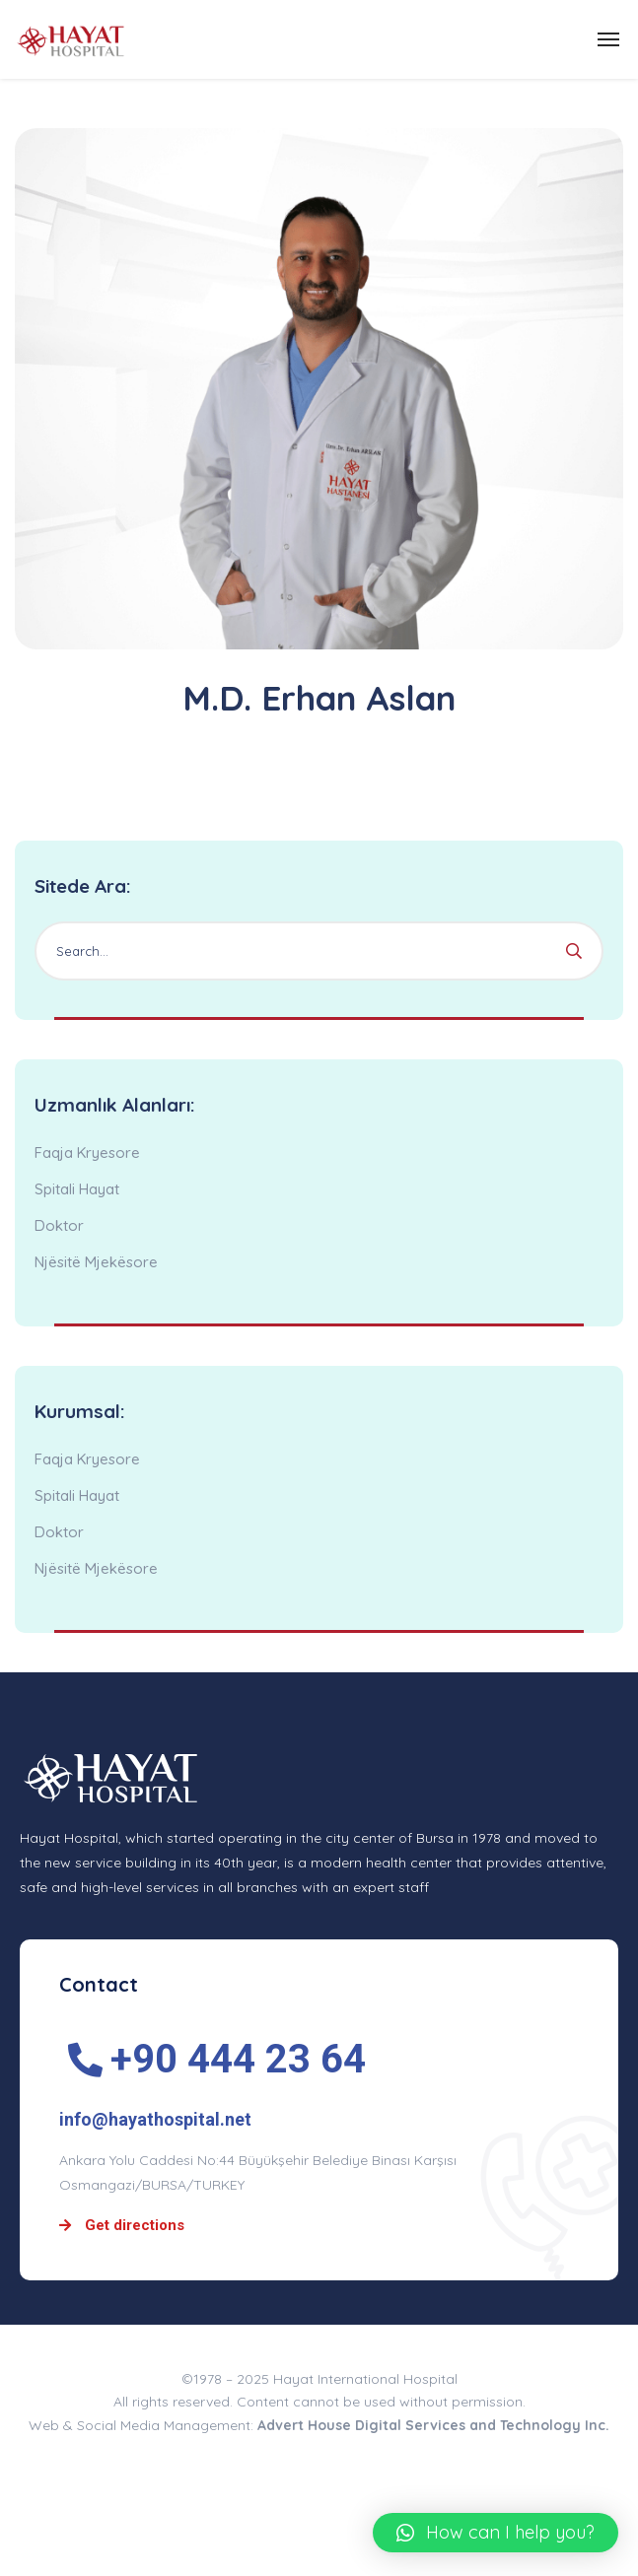 Image resolution: width=638 pixels, height=2576 pixels. I want to click on Spitali Hayat, so click(77, 1189).